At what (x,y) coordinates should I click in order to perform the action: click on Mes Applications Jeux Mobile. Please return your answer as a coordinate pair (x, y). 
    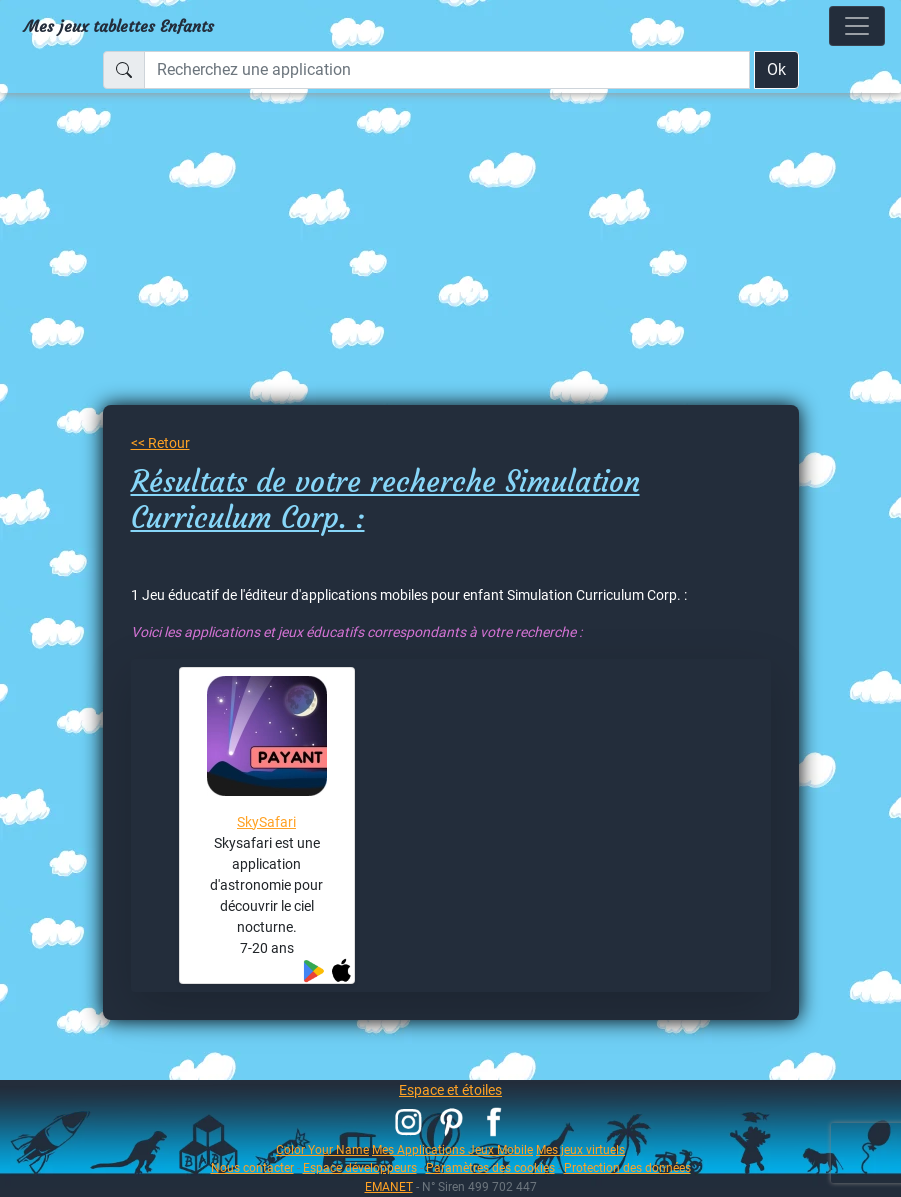
    Looking at the image, I should click on (452, 1149).